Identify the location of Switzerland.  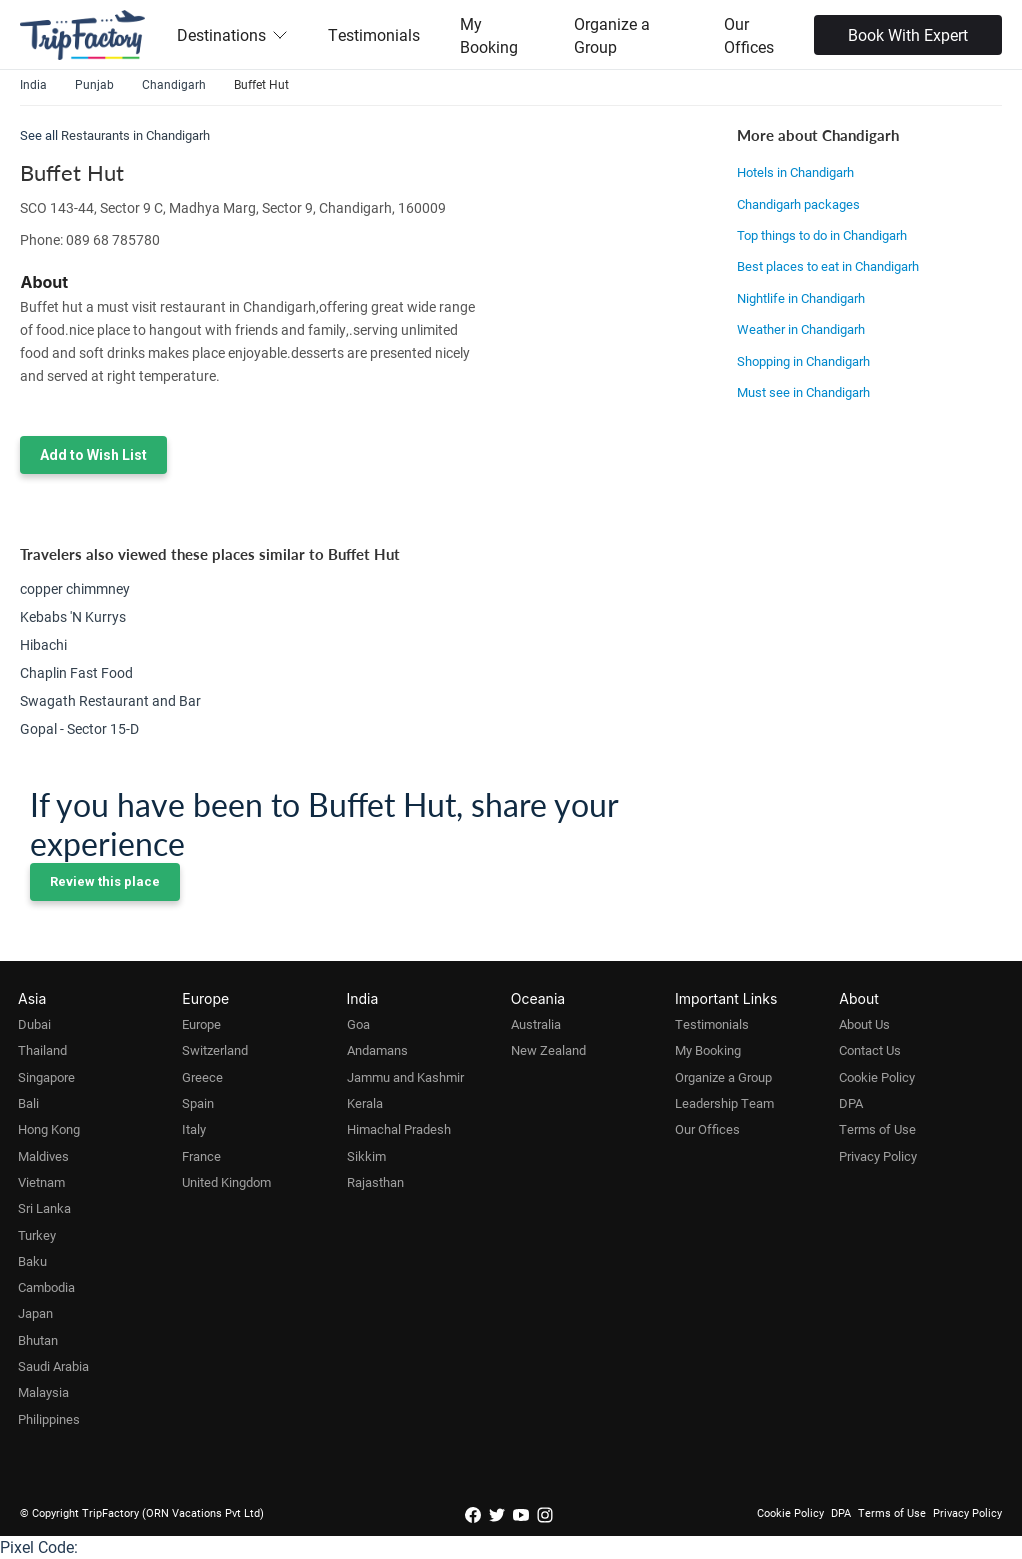
(215, 1050).